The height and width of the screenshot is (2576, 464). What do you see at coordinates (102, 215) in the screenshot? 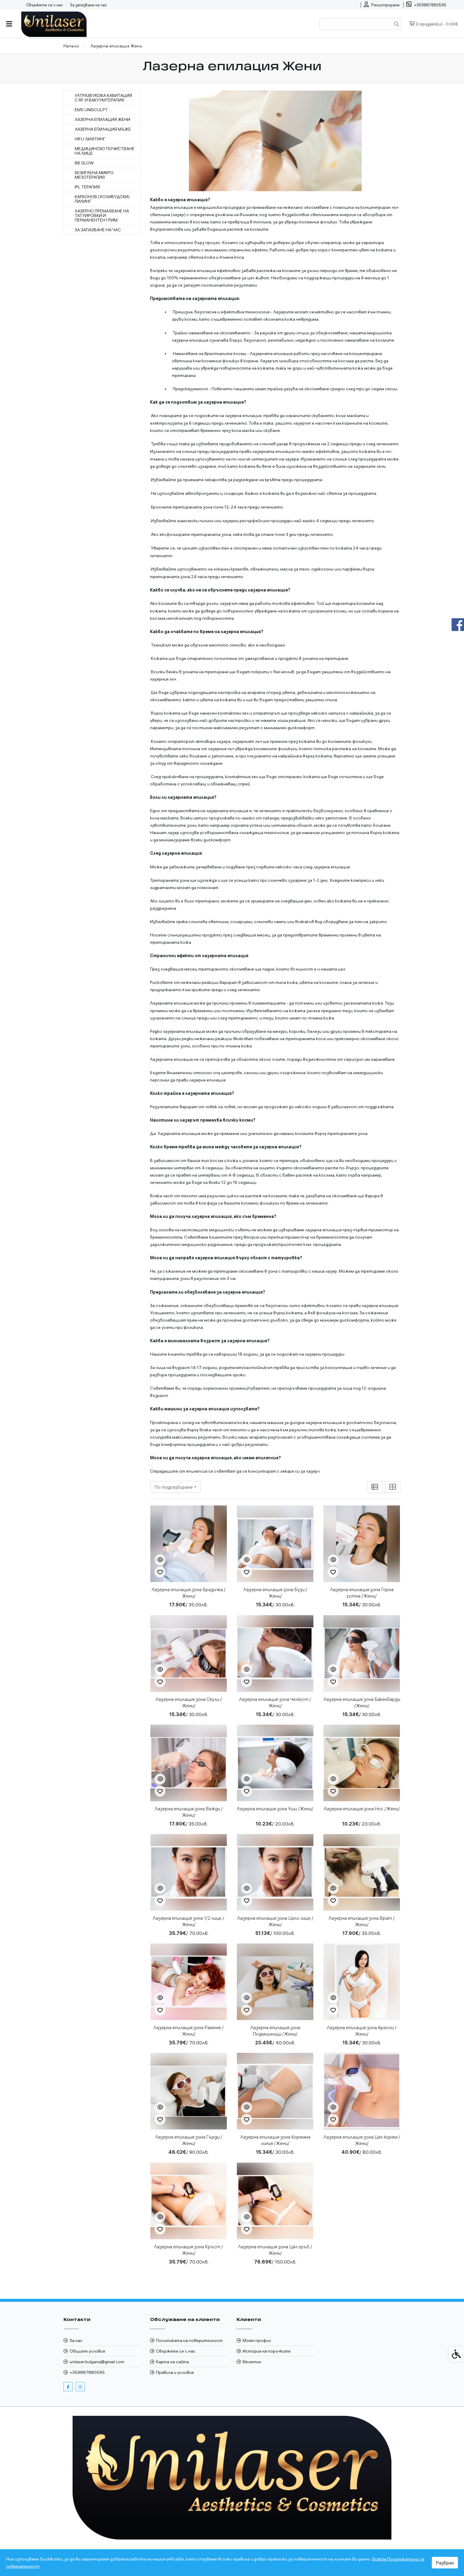
I see `Лазерно премахване на Татуировки и Перманентен грим [link]` at bounding box center [102, 215].